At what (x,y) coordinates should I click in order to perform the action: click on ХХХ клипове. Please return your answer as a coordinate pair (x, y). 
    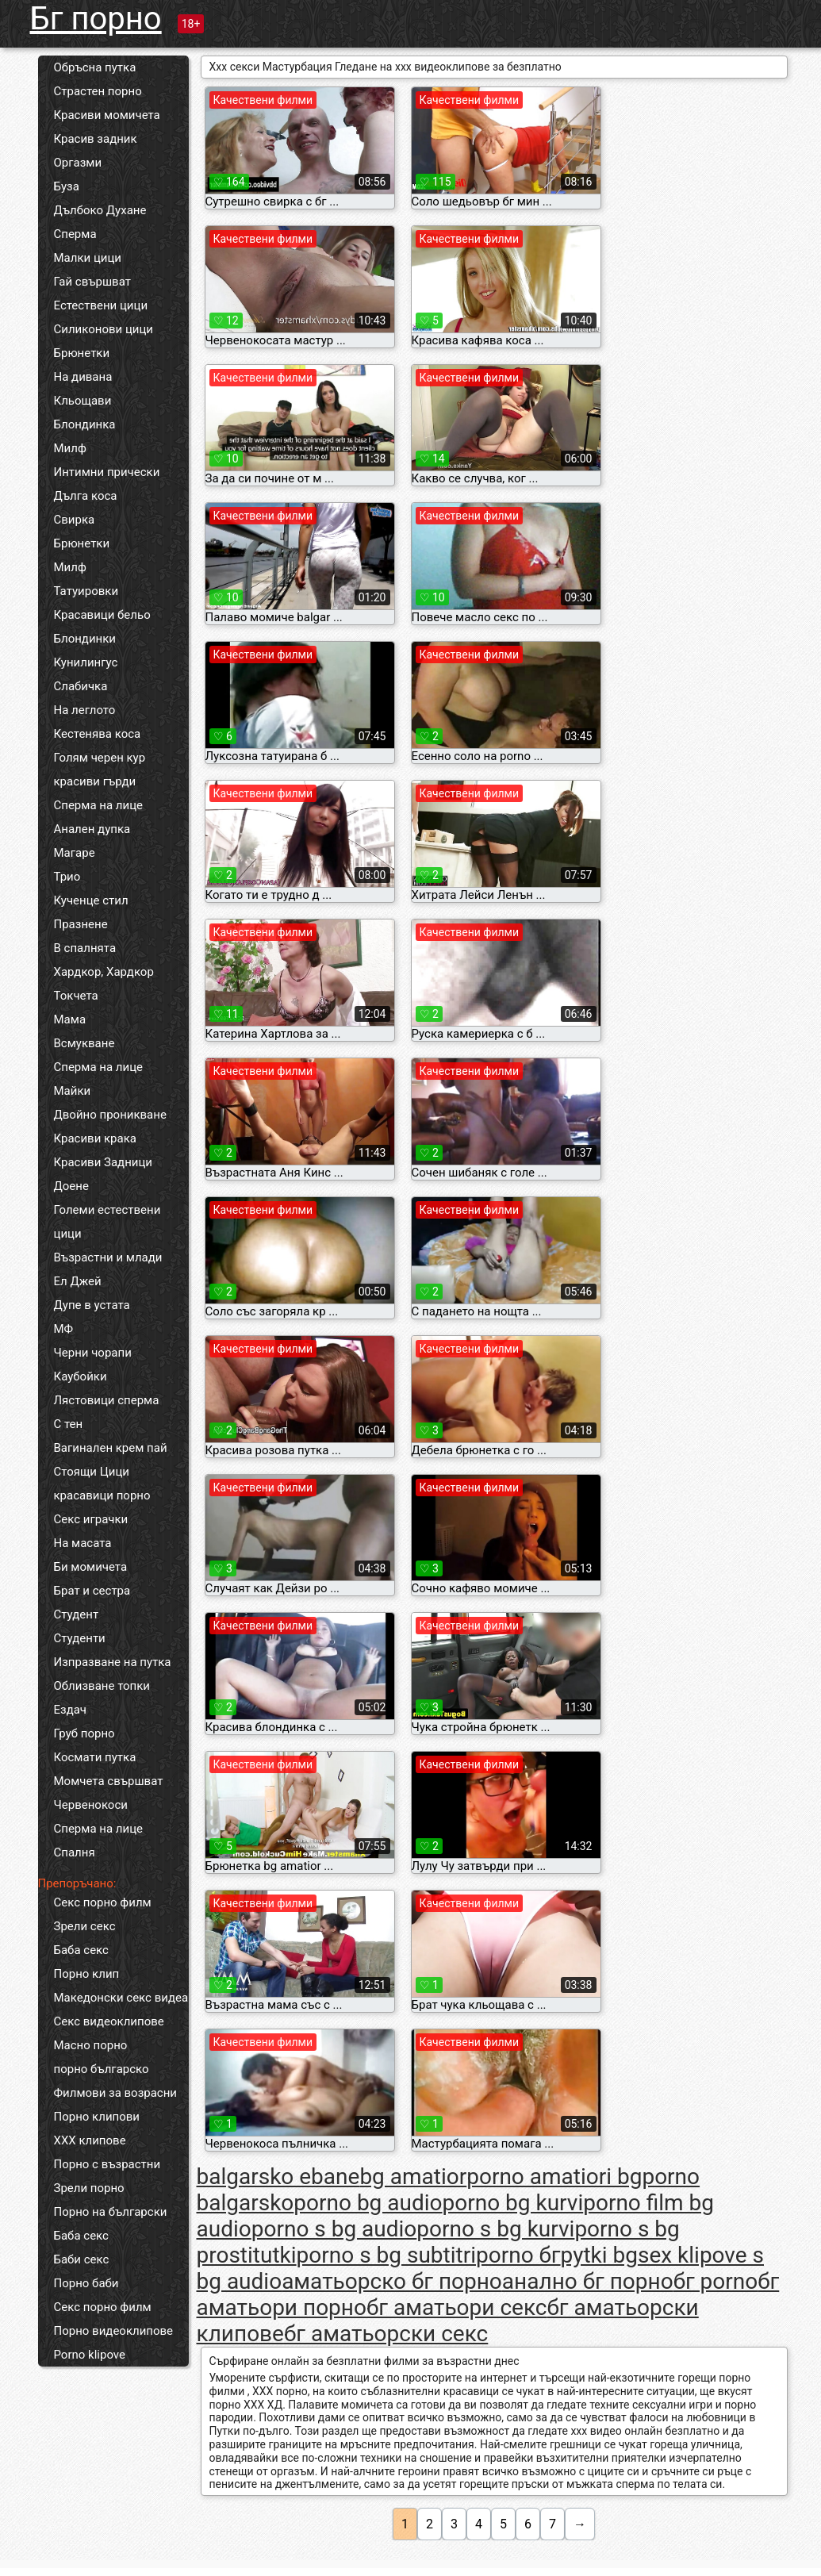
    Looking at the image, I should click on (90, 2140).